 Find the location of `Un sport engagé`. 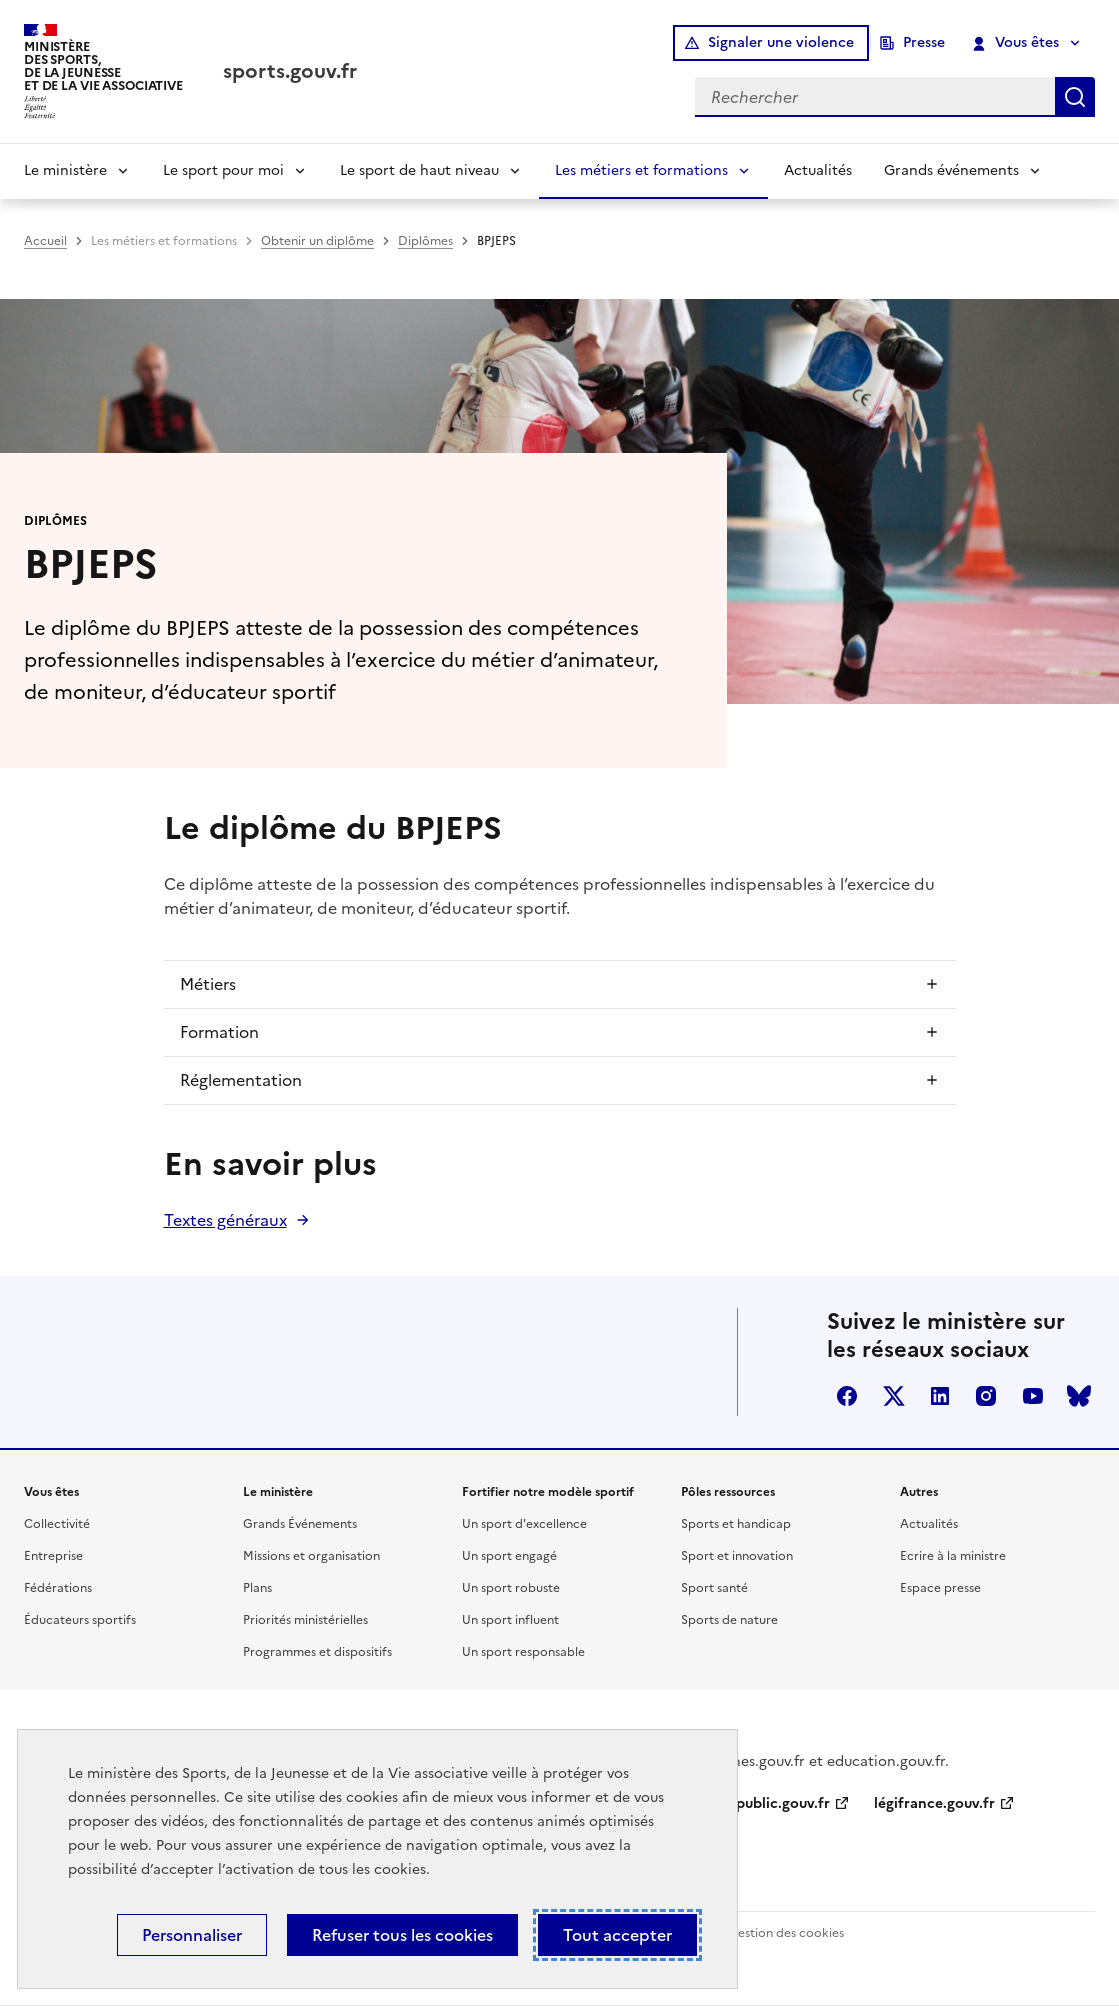

Un sport engagé is located at coordinates (509, 1556).